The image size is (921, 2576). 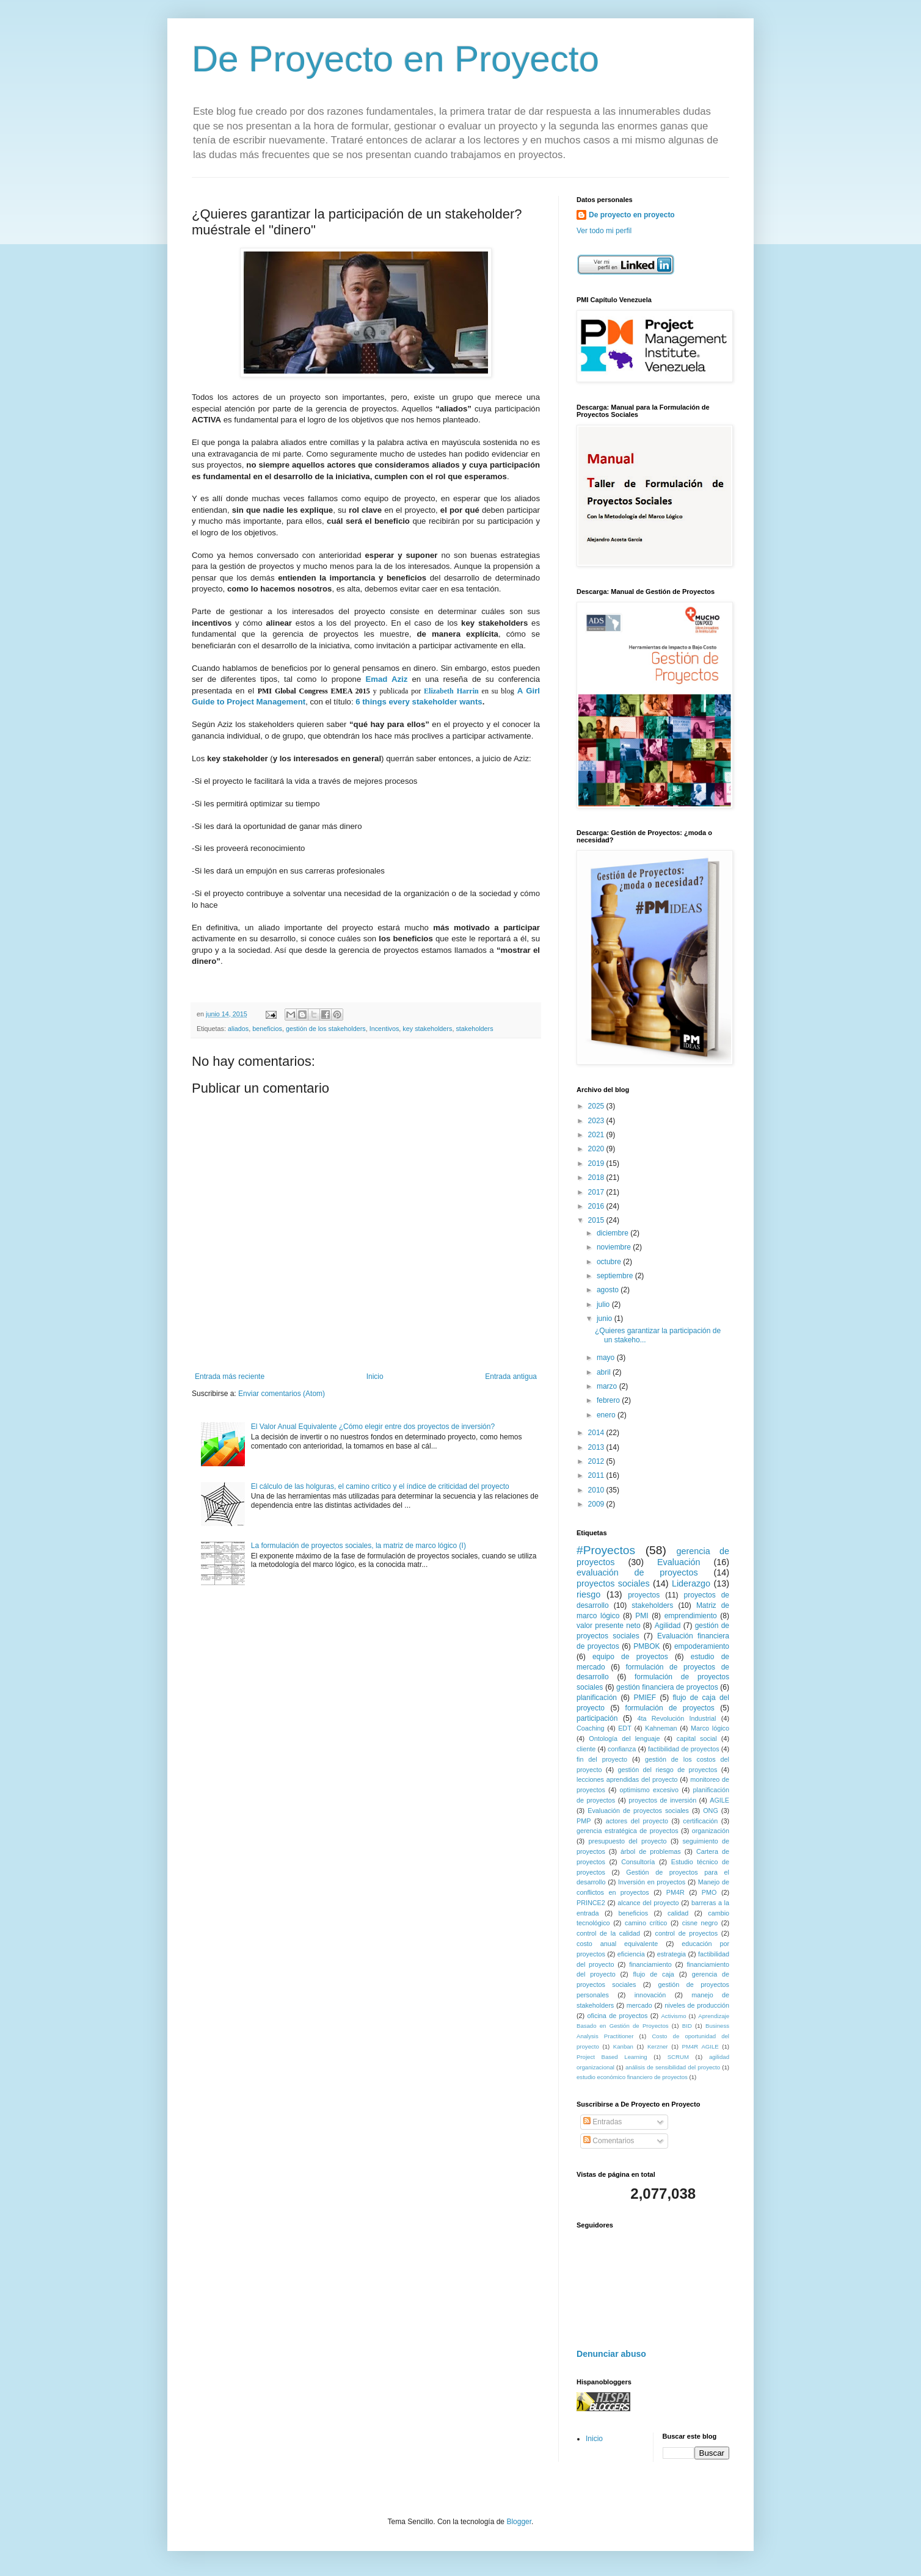 What do you see at coordinates (653, 1974) in the screenshot?
I see `flujo de caja` at bounding box center [653, 1974].